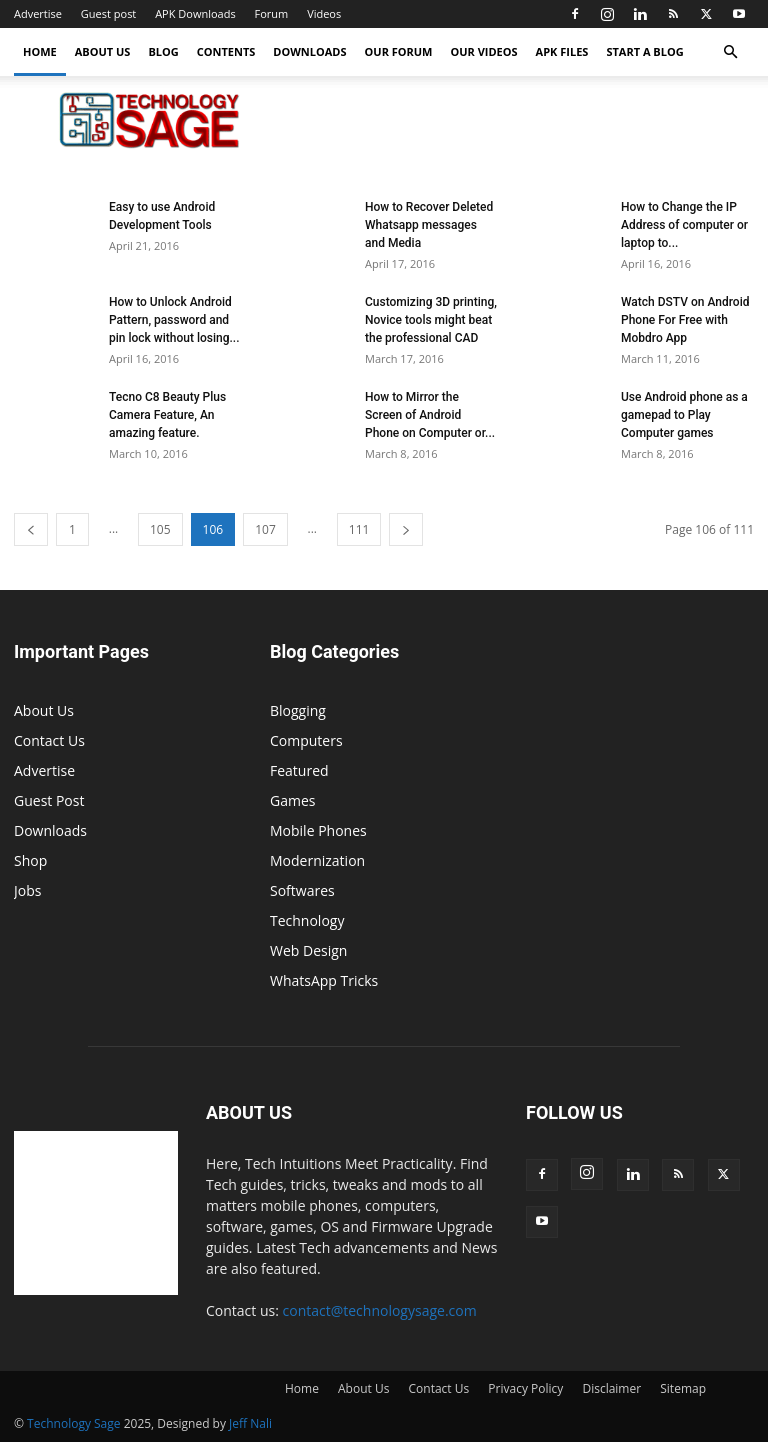 The height and width of the screenshot is (1442, 768). Describe the element at coordinates (380, 1310) in the screenshot. I see `contact@technologysage.com` at that location.